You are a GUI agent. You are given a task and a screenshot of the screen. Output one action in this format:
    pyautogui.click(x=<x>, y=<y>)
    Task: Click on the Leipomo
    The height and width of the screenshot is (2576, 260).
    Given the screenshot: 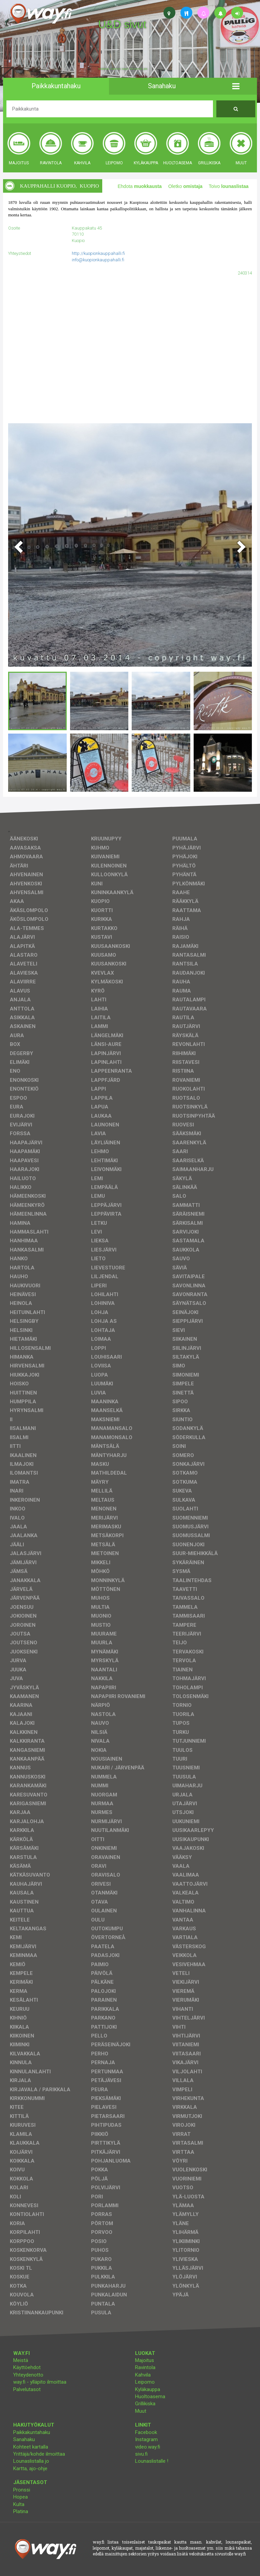 What is the action you would take?
    pyautogui.click(x=145, y=2382)
    